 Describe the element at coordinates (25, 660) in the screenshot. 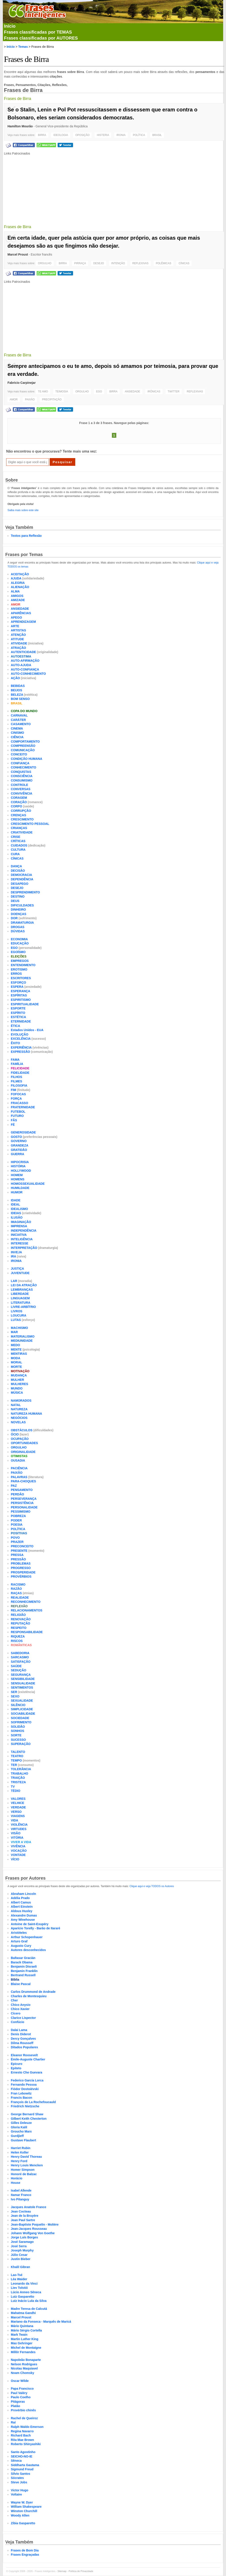

I see `AUTO-AFIRMAÇÃO` at that location.